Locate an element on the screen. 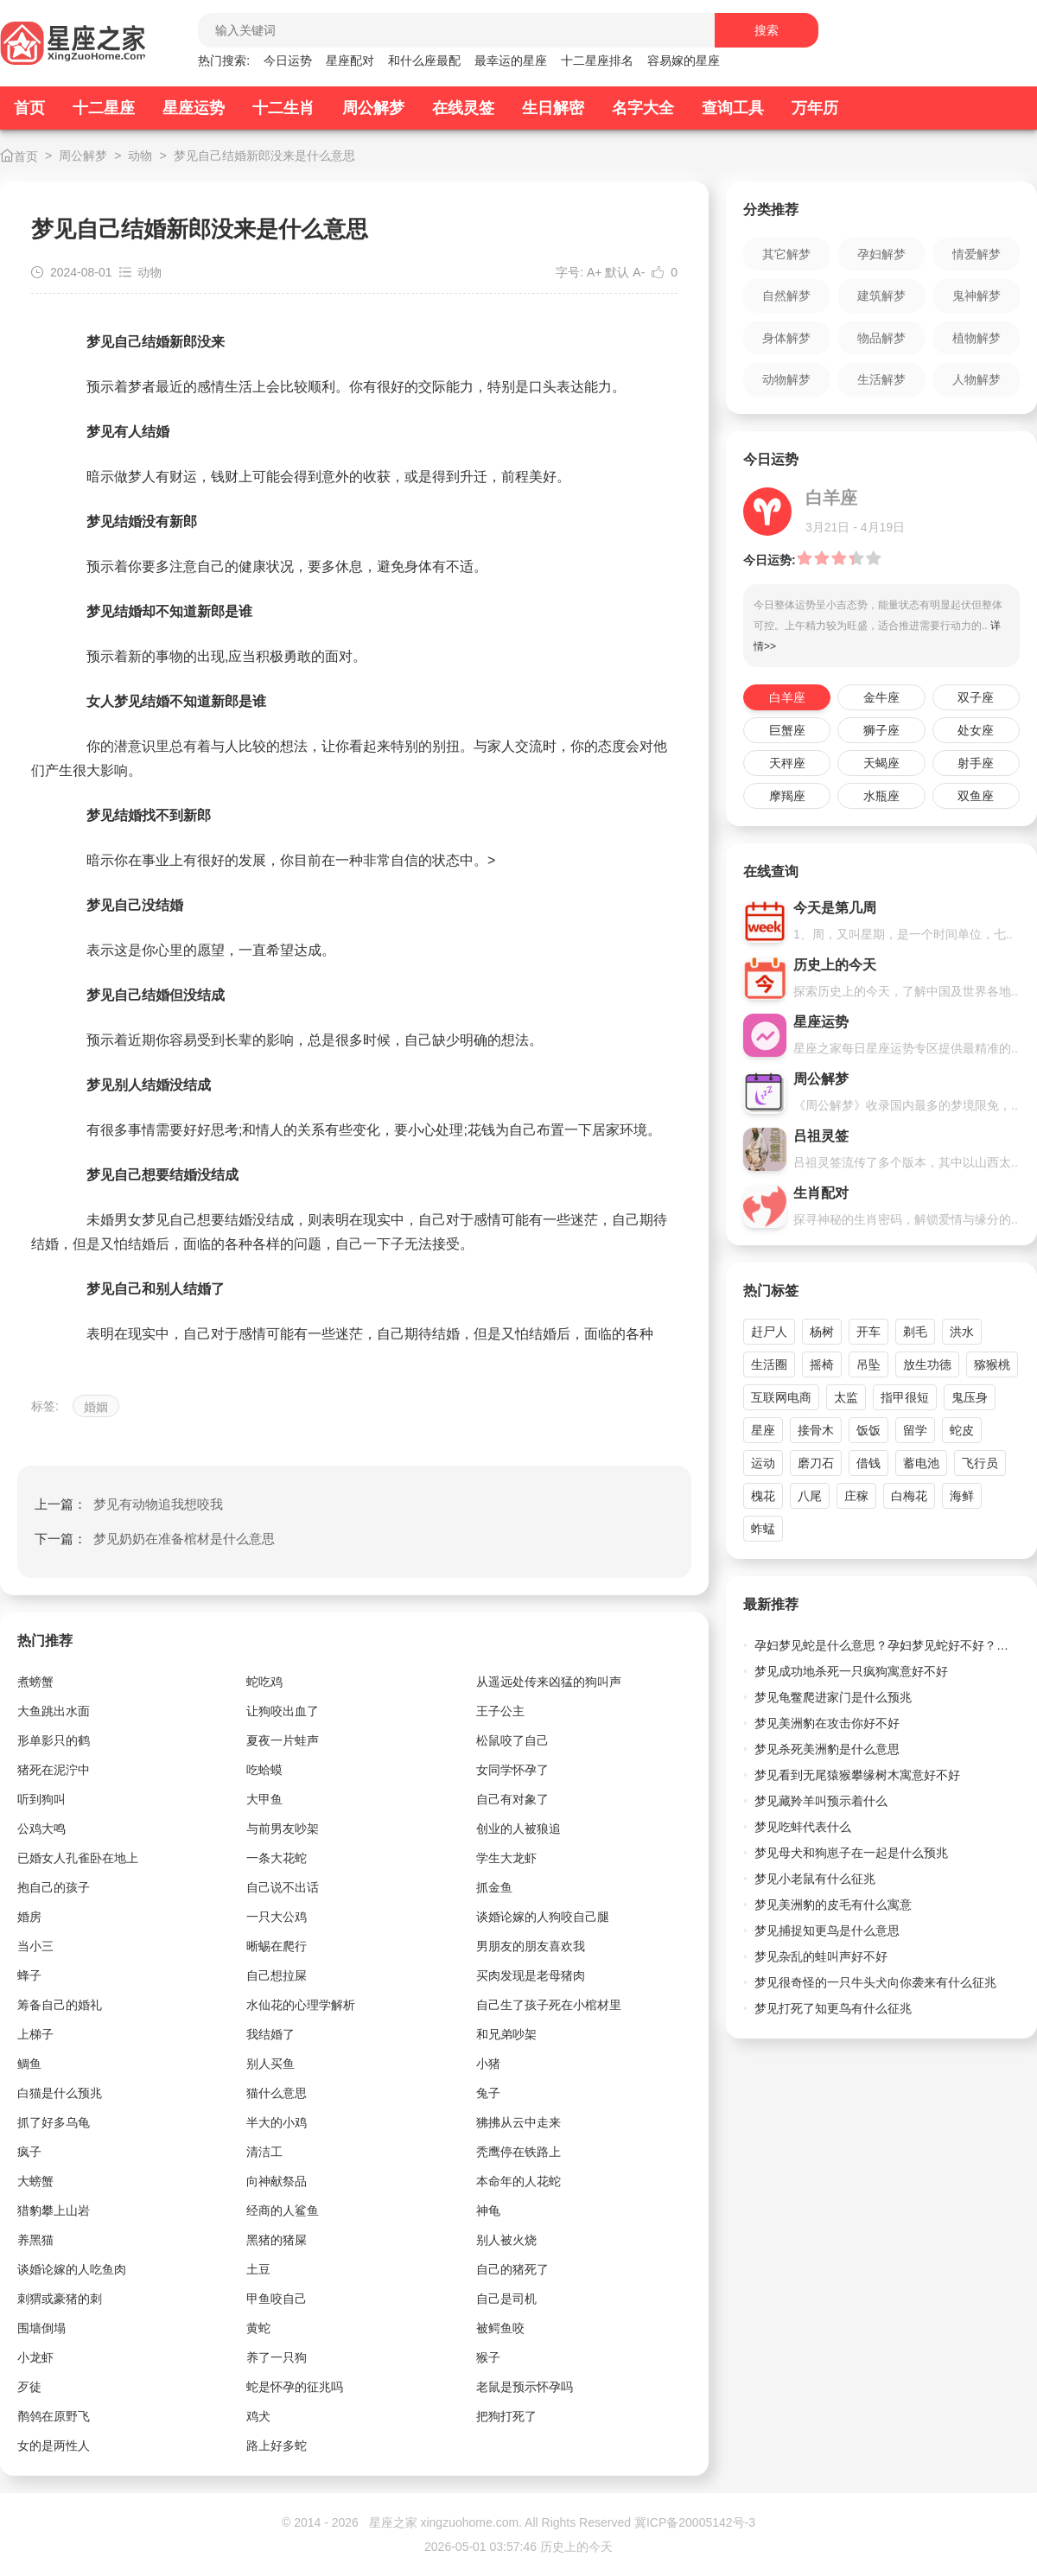  留学 is located at coordinates (915, 1430).